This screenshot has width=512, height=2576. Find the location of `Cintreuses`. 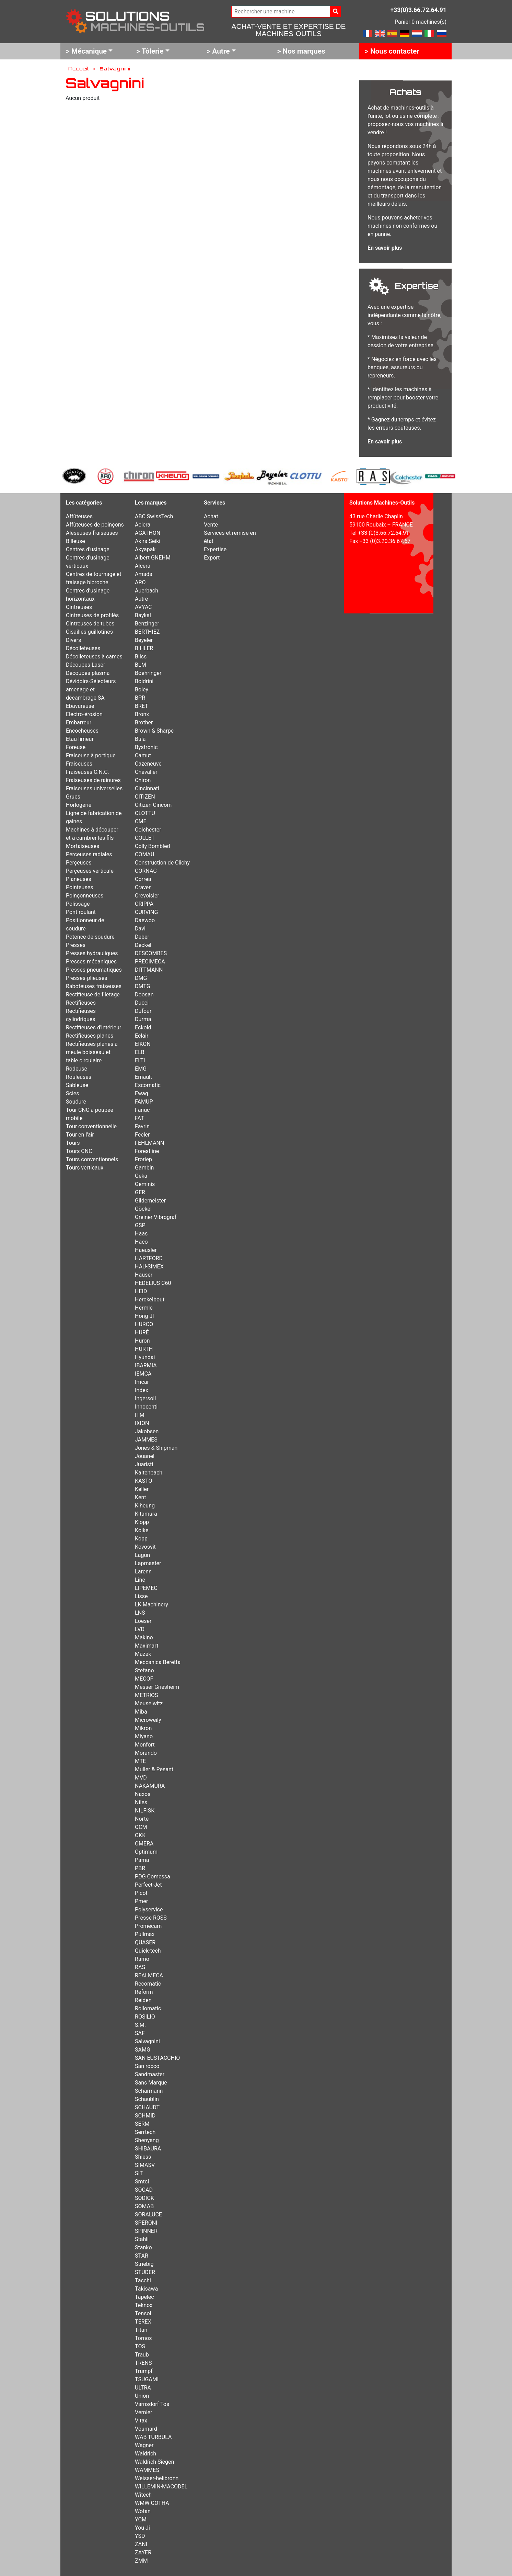

Cintreuses is located at coordinates (79, 607).